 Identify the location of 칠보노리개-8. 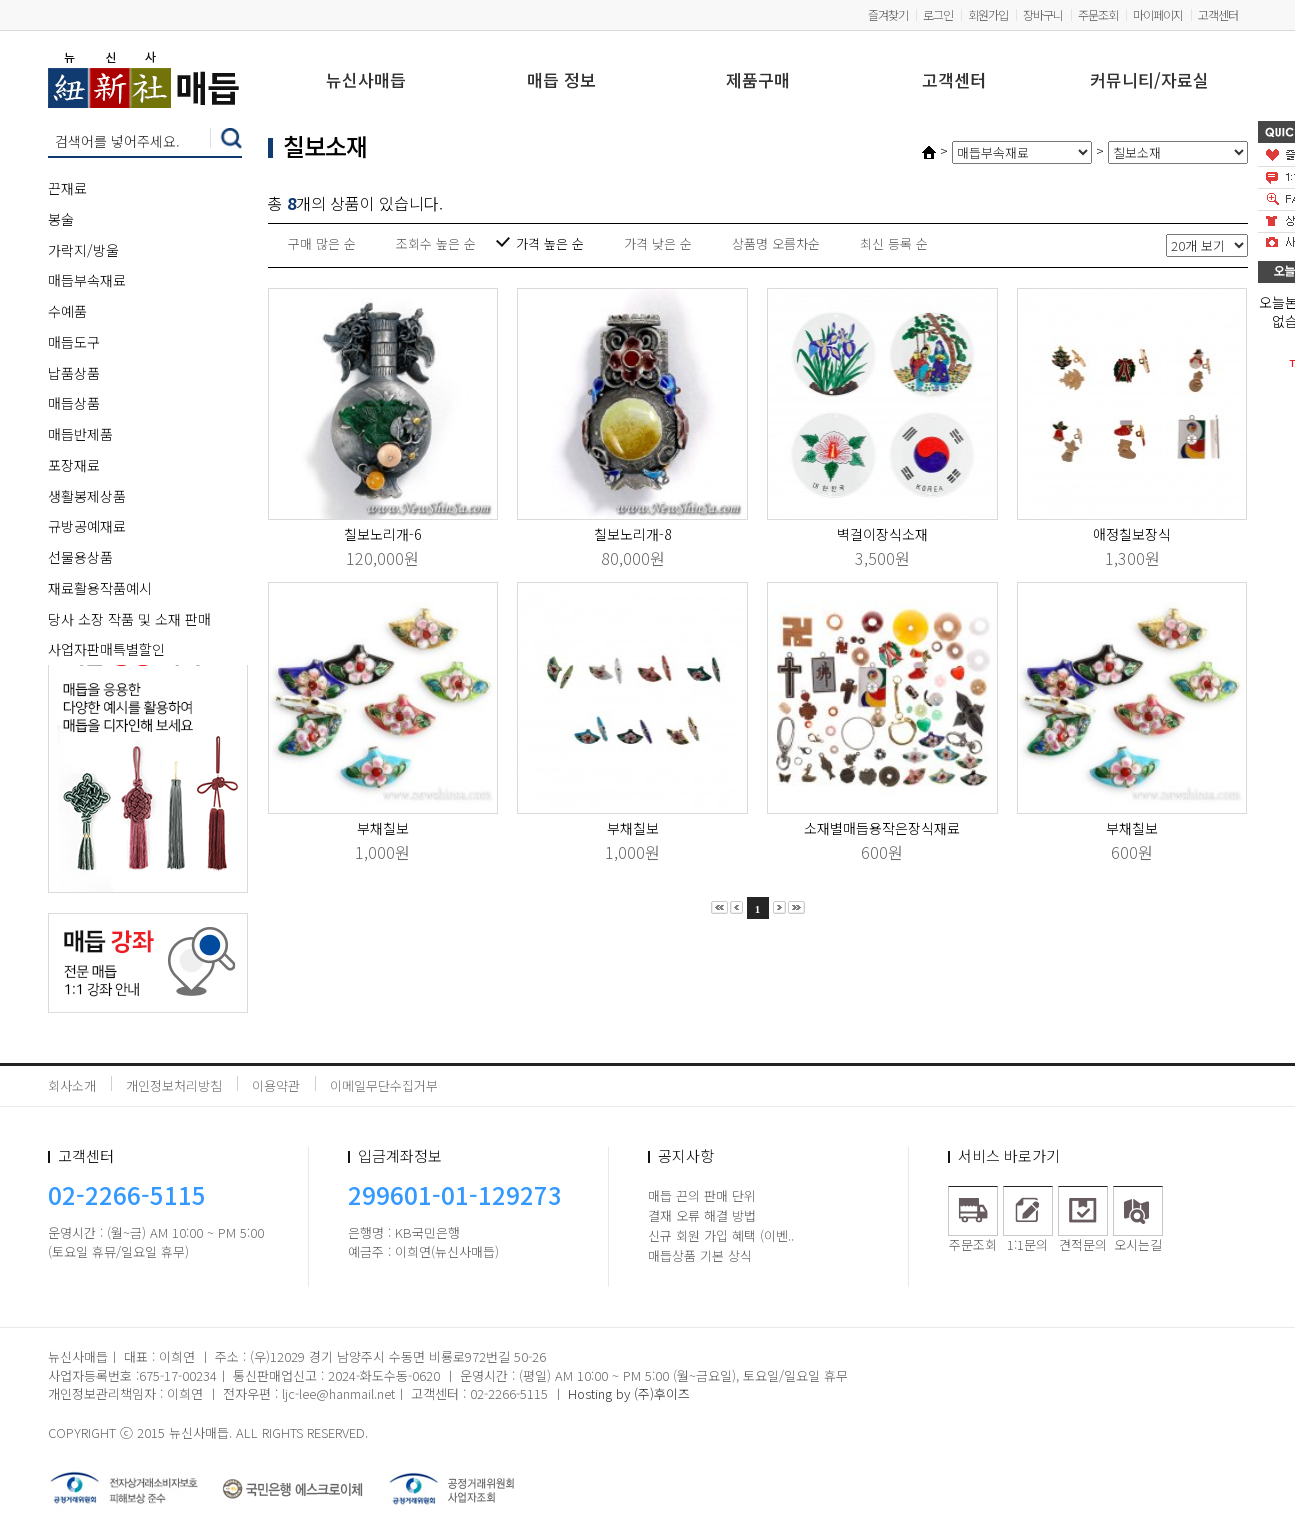
(632, 534).